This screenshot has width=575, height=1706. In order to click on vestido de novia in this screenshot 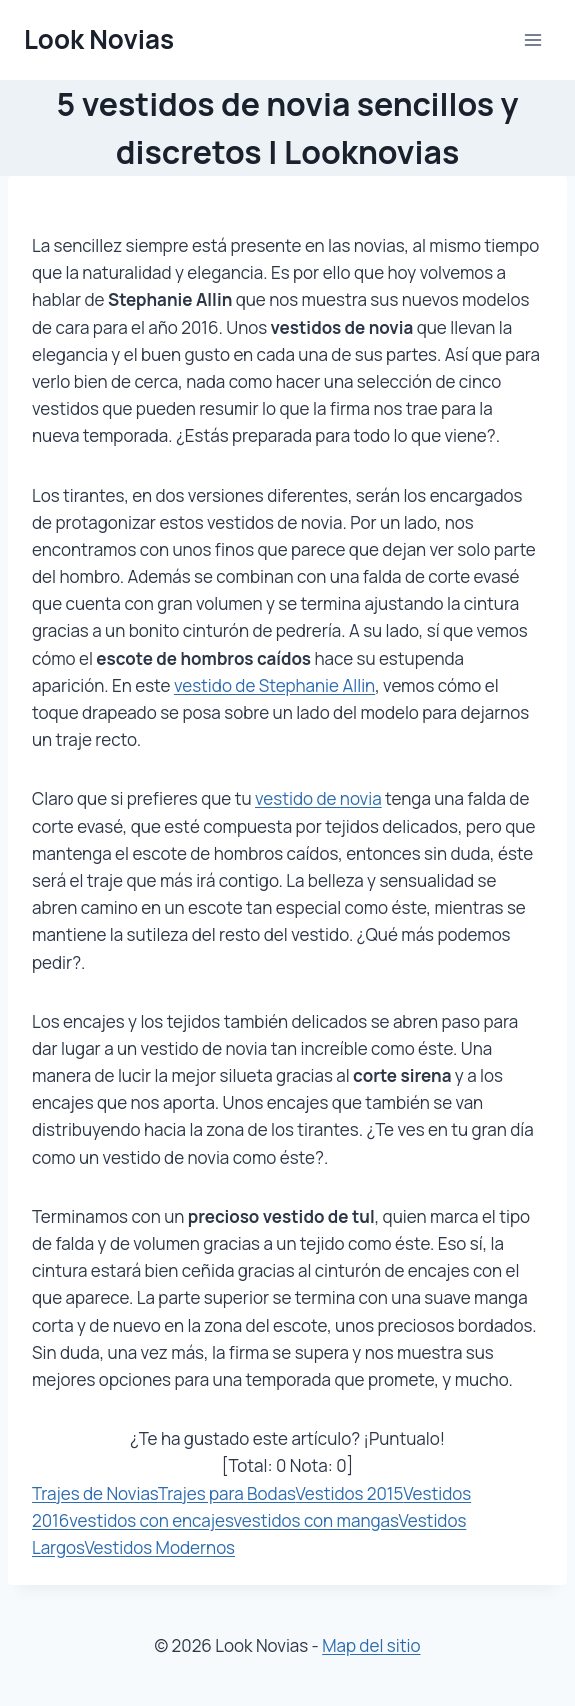, I will do `click(318, 798)`.